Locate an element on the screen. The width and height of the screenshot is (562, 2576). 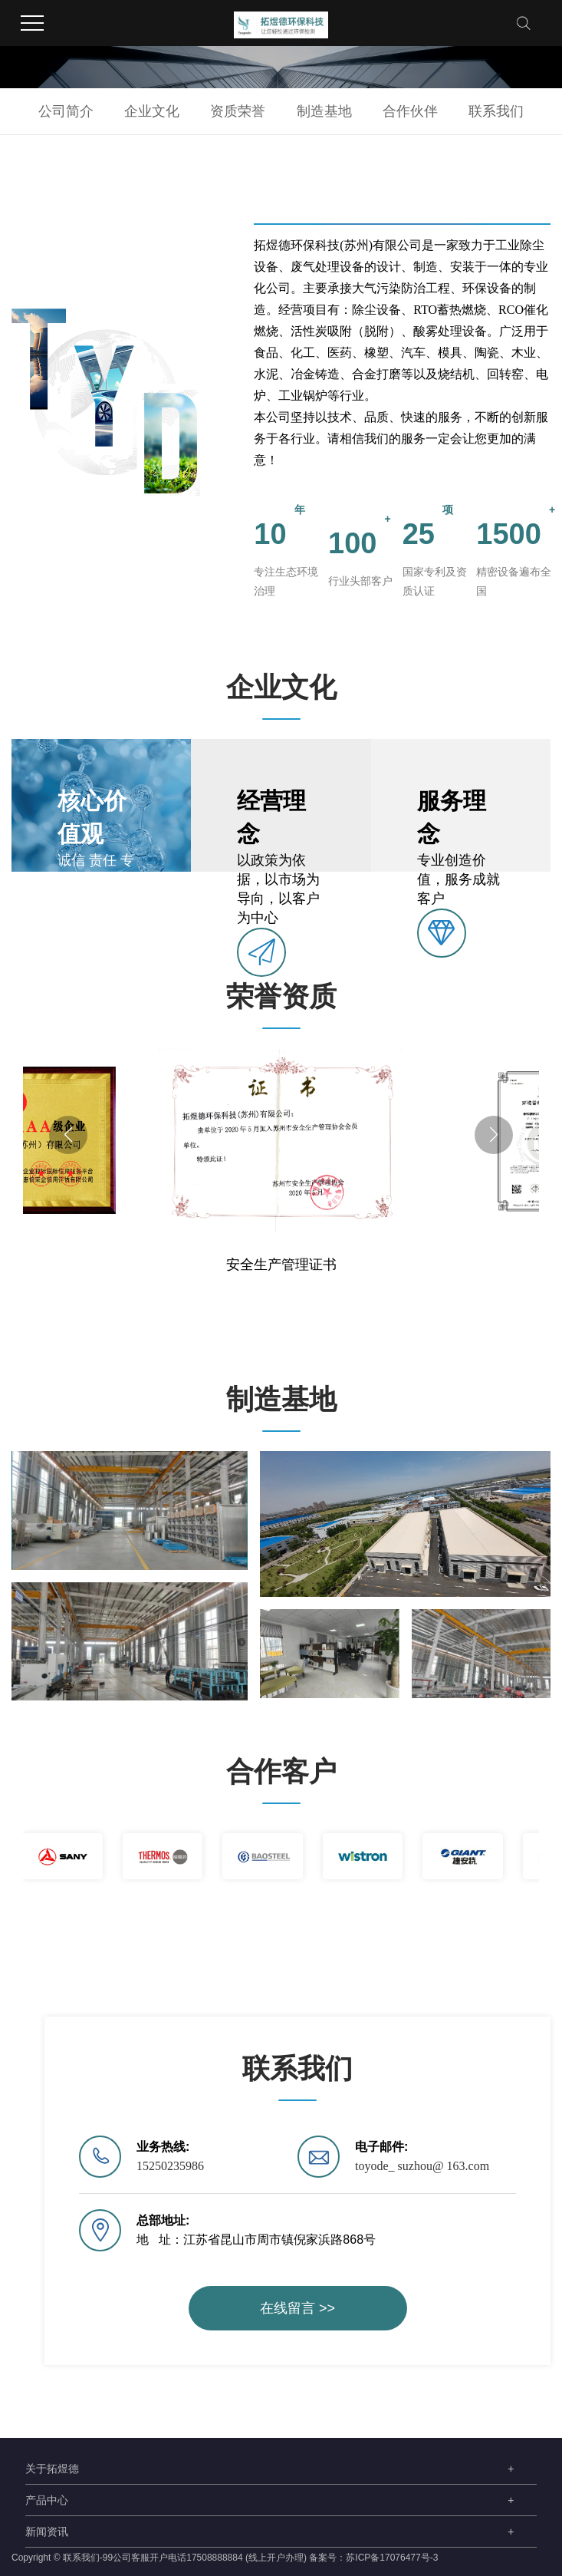
在线留言 >> is located at coordinates (297, 2308).